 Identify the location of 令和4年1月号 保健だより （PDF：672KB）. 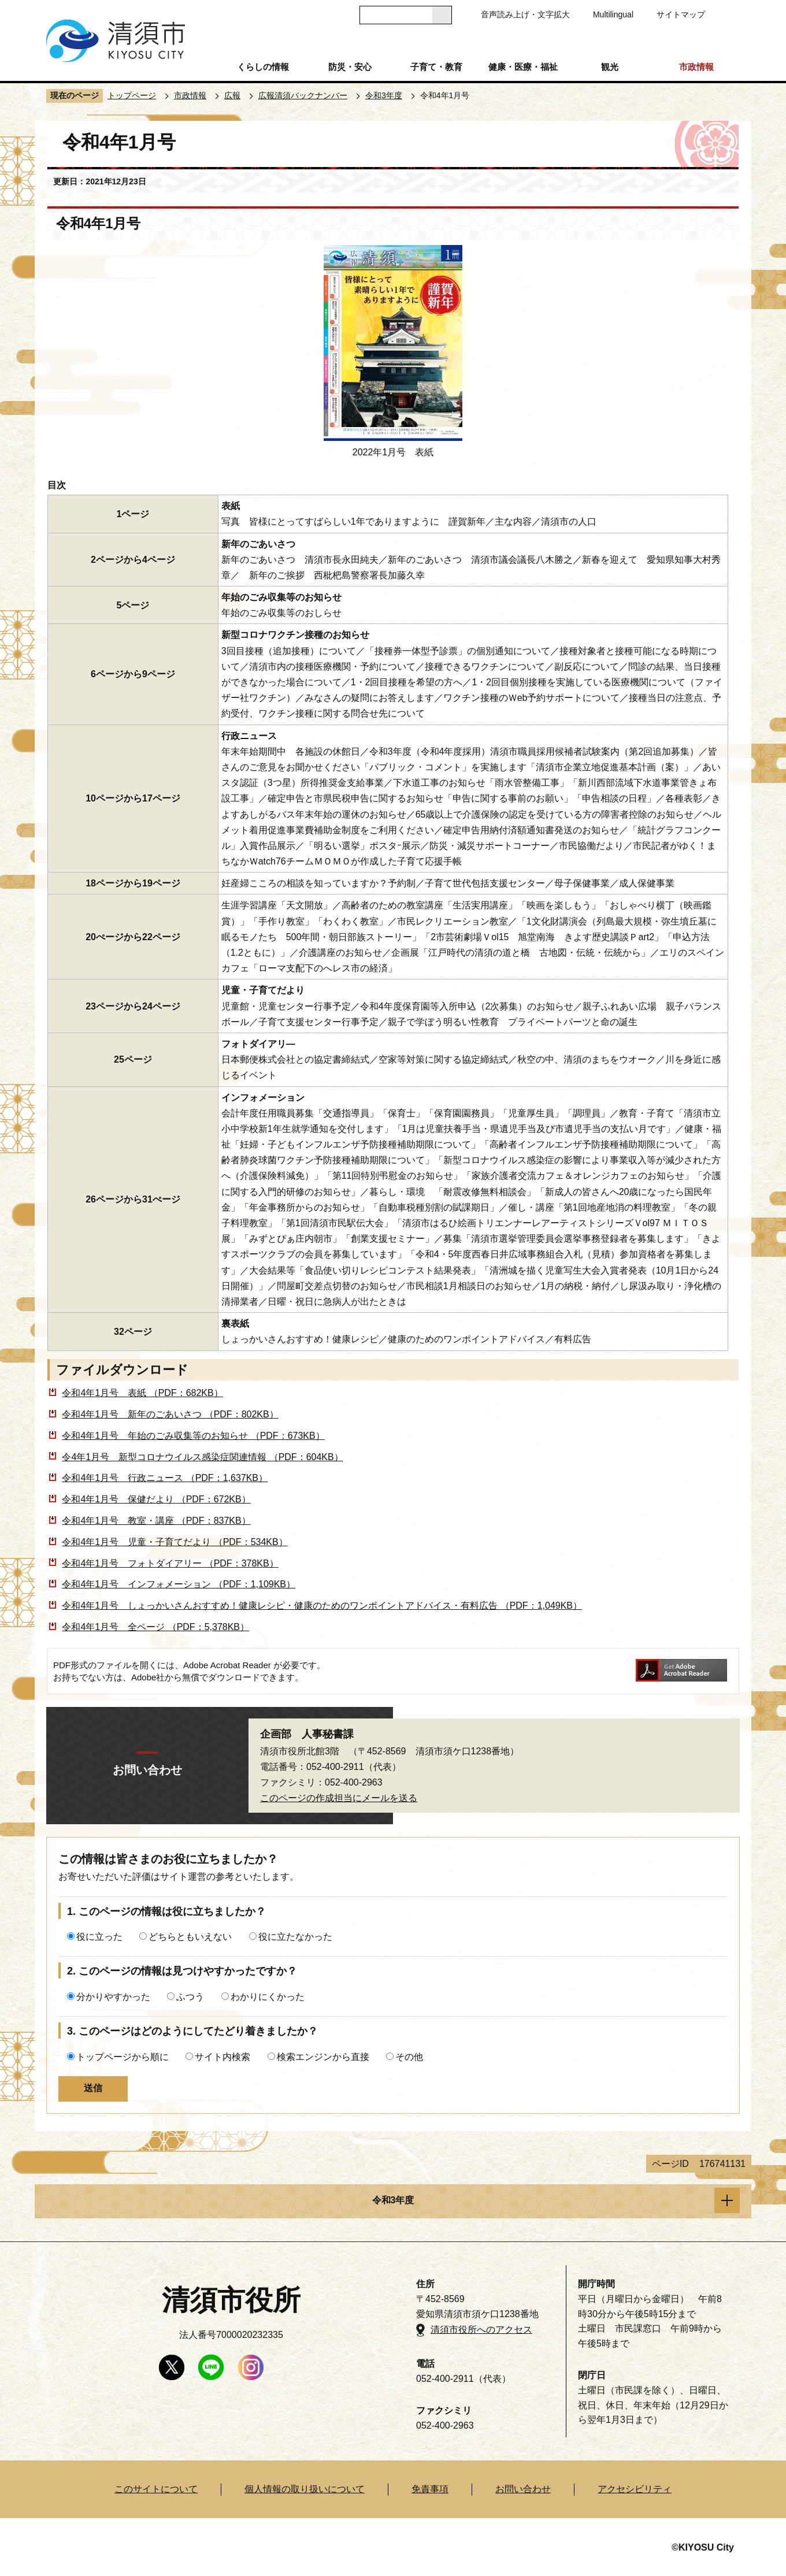
(156, 1499).